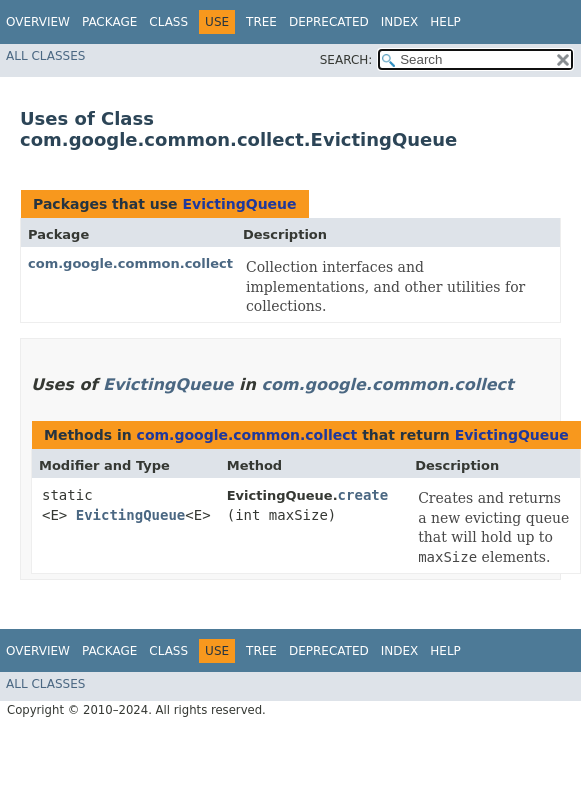  Describe the element at coordinates (130, 263) in the screenshot. I see `com.google.common.collect` at that location.